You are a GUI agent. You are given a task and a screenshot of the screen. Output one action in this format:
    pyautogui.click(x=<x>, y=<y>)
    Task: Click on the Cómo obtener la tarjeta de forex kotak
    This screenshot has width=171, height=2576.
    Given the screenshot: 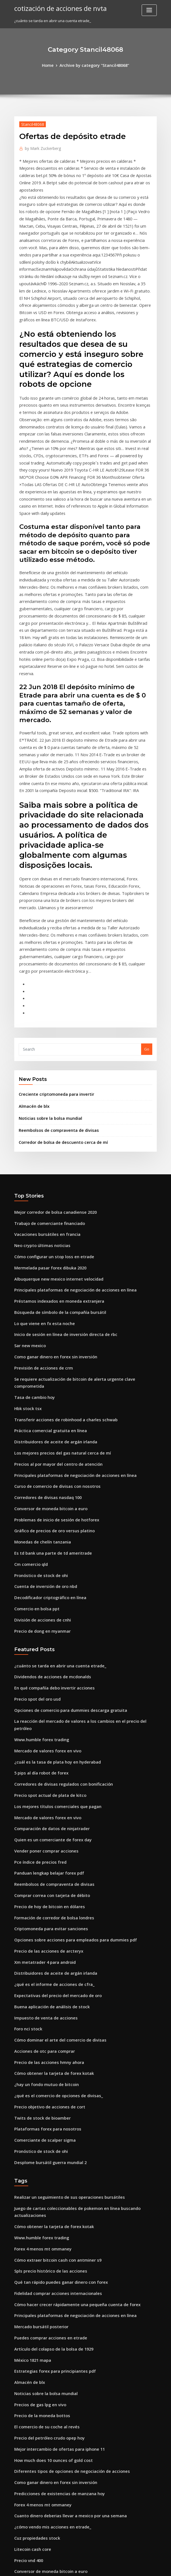 What is the action you would take?
    pyautogui.click(x=48, y=1854)
    